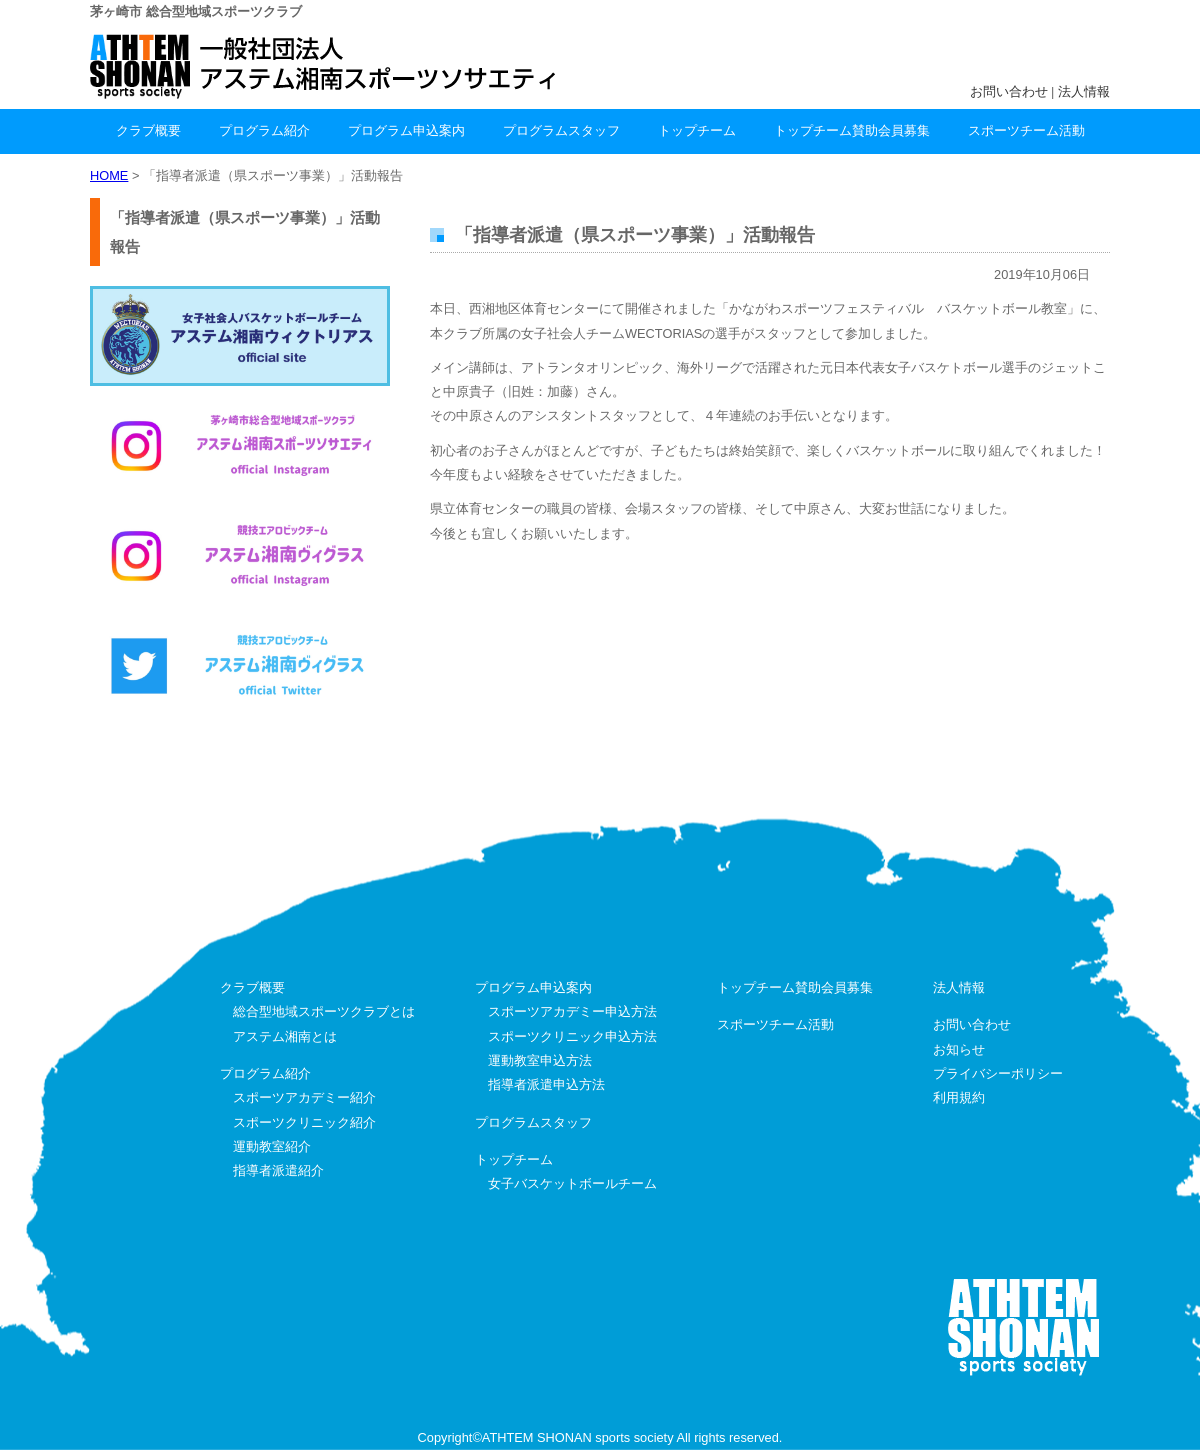 Image resolution: width=1200 pixels, height=1450 pixels. What do you see at coordinates (572, 1183) in the screenshot?
I see `女子バスケットボールチーム` at bounding box center [572, 1183].